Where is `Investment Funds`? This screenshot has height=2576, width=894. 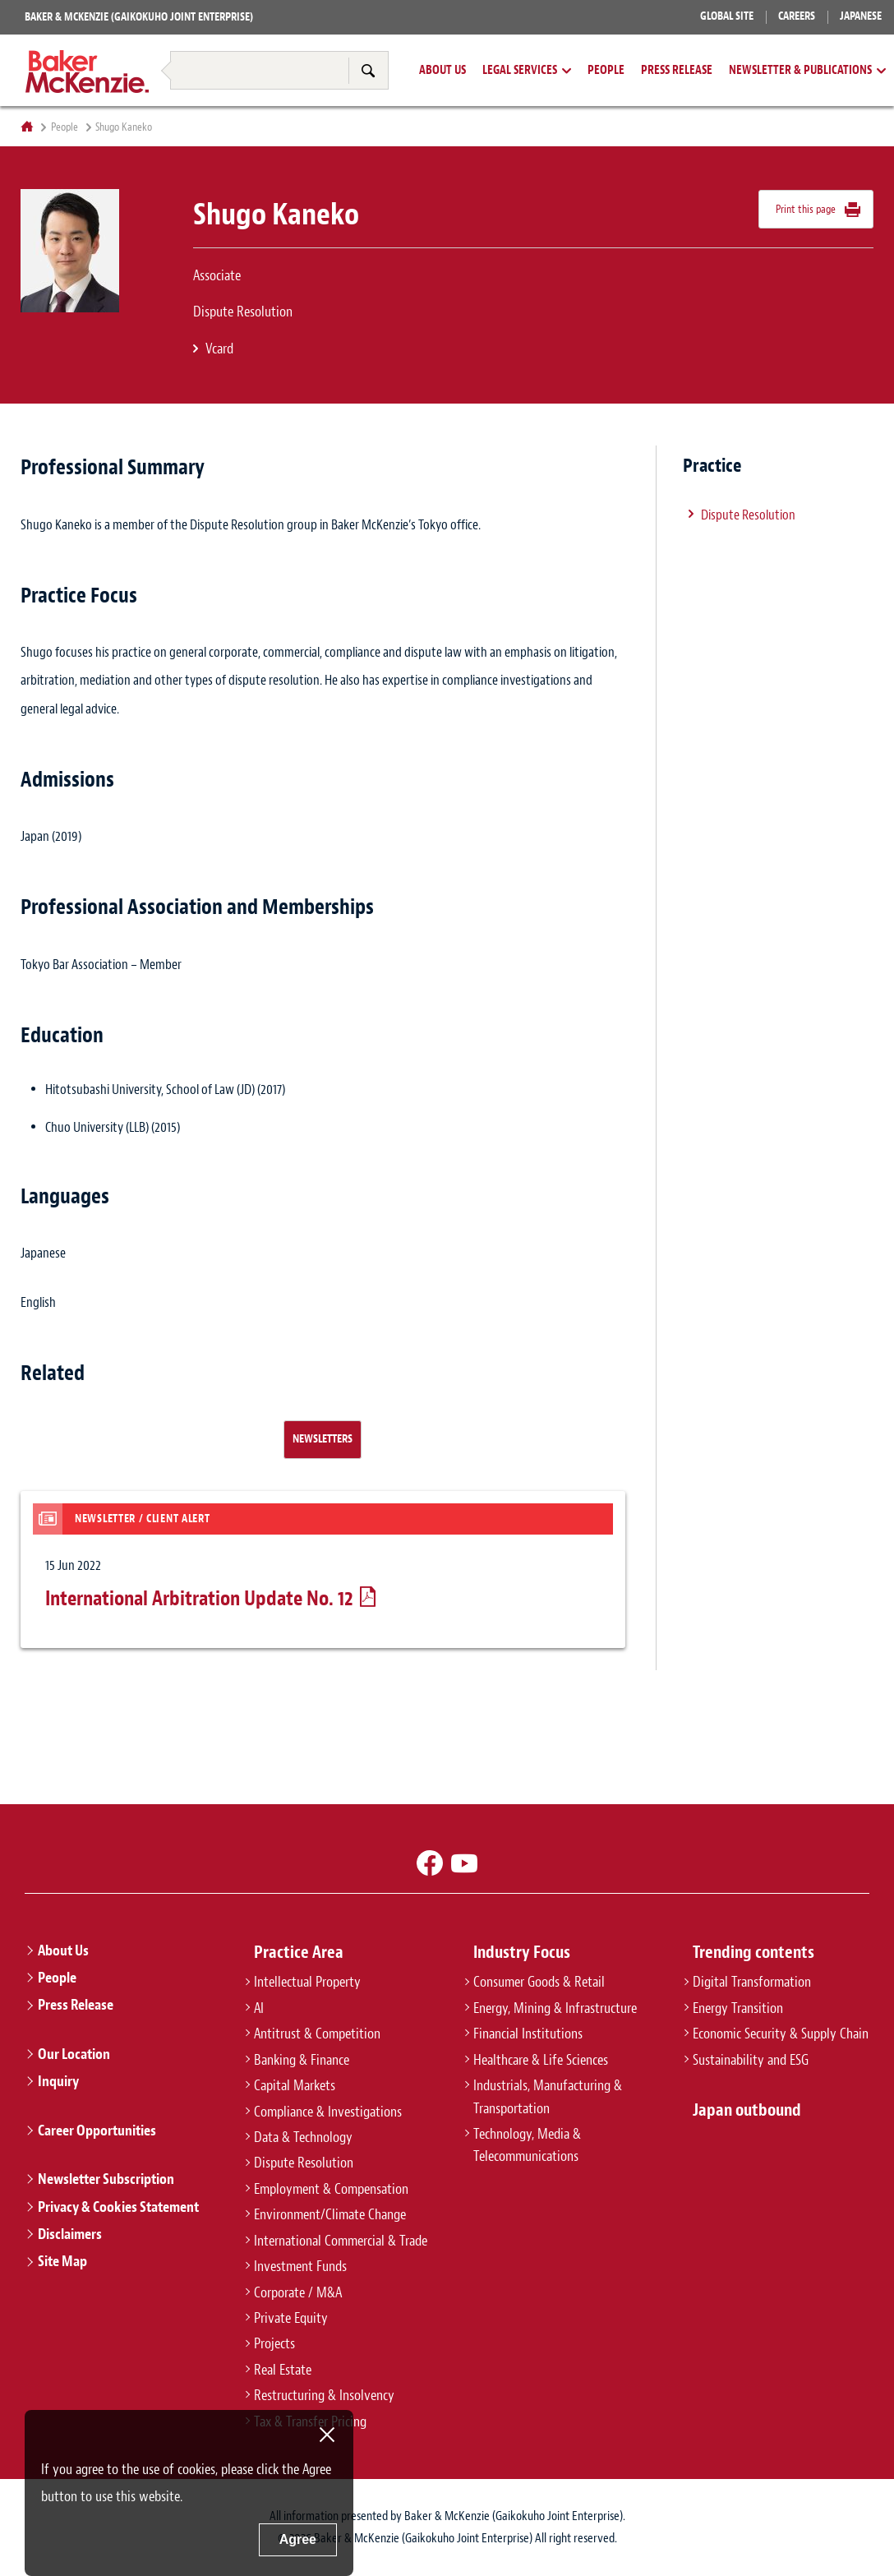 Investment Funds is located at coordinates (300, 2266).